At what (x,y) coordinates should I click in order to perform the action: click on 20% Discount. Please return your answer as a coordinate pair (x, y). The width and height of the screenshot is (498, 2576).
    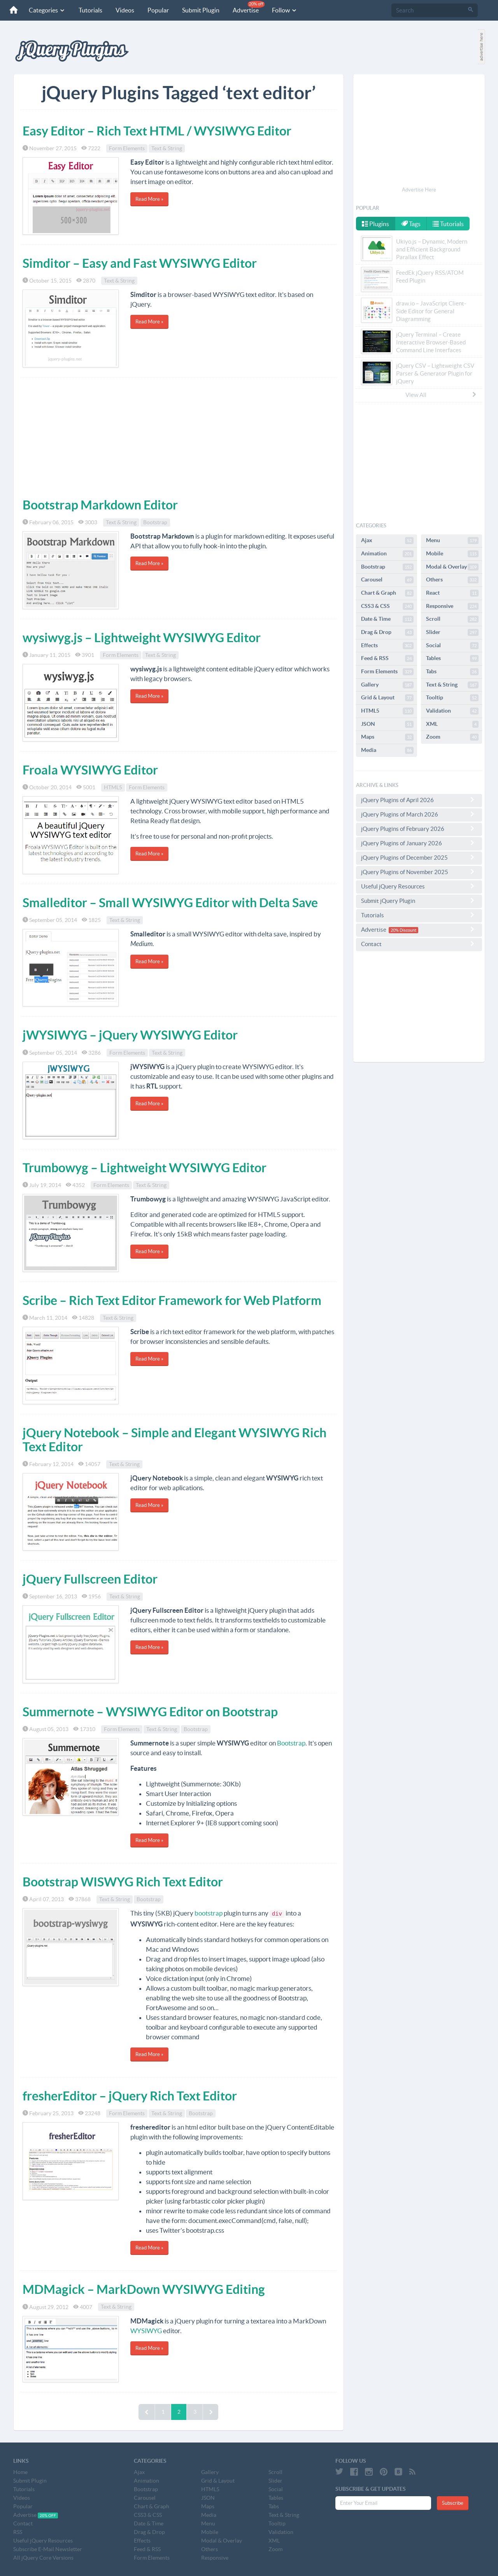
    Looking at the image, I should click on (403, 930).